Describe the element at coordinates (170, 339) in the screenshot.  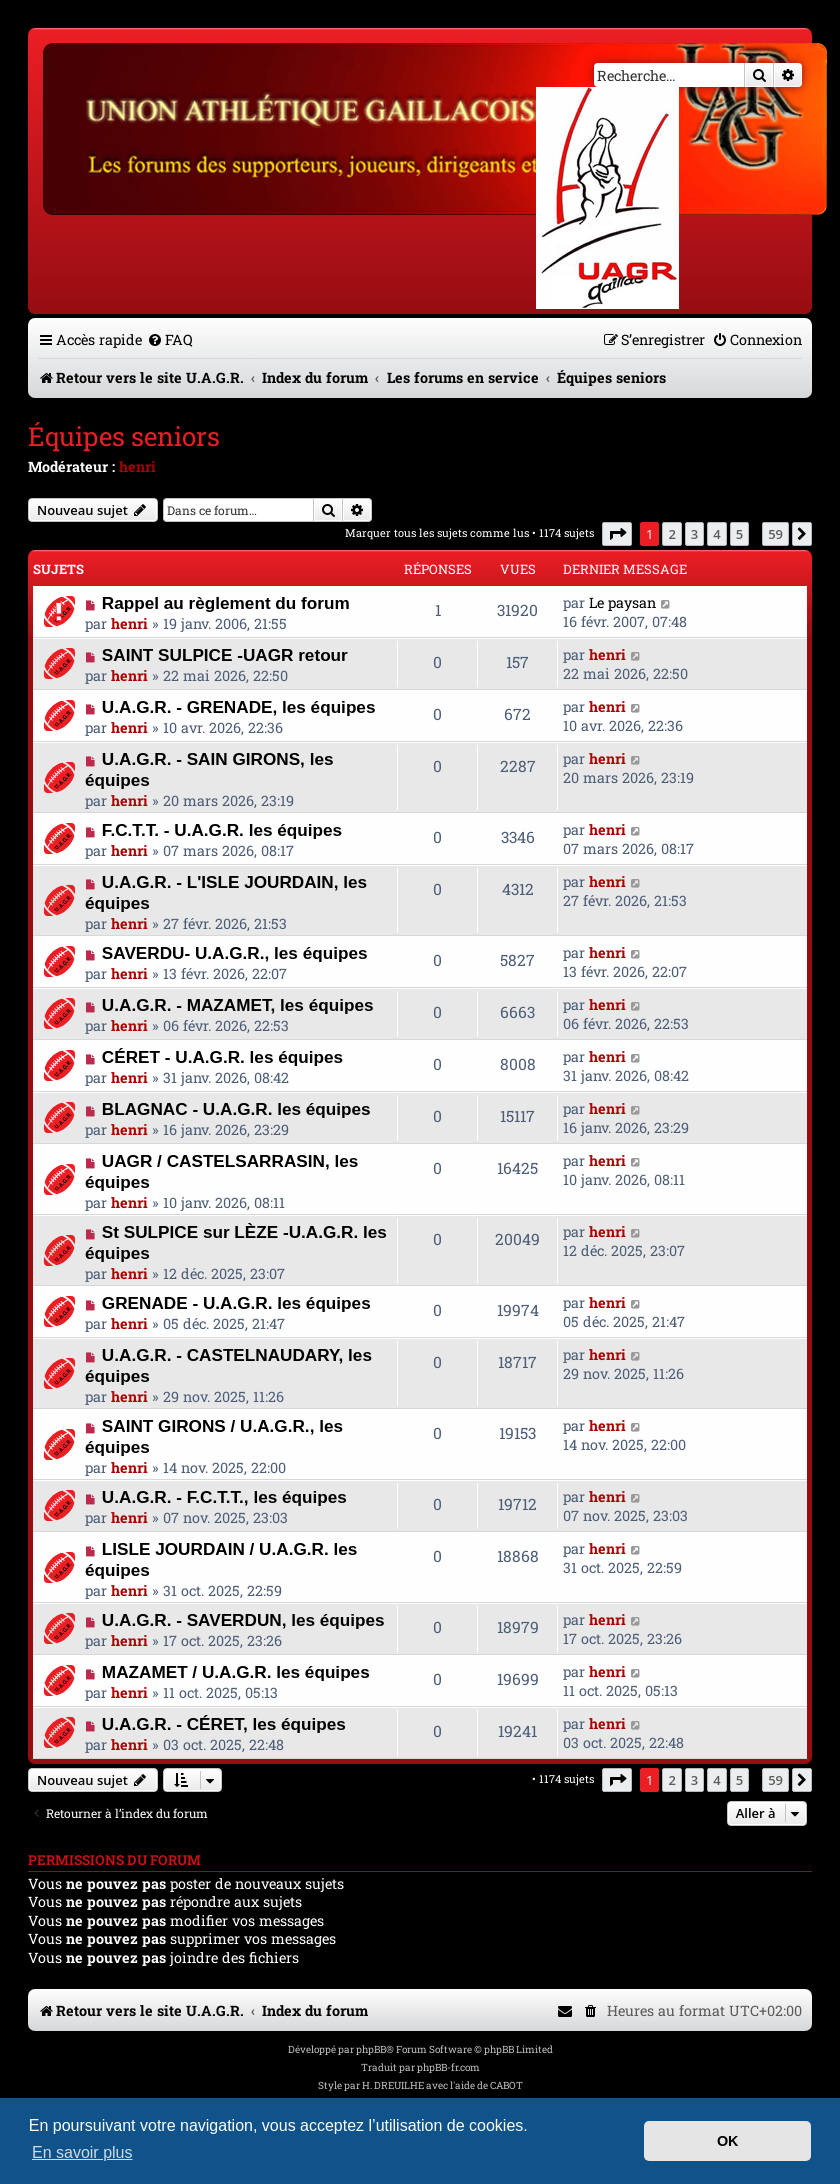
I see `[menuitem]` at that location.